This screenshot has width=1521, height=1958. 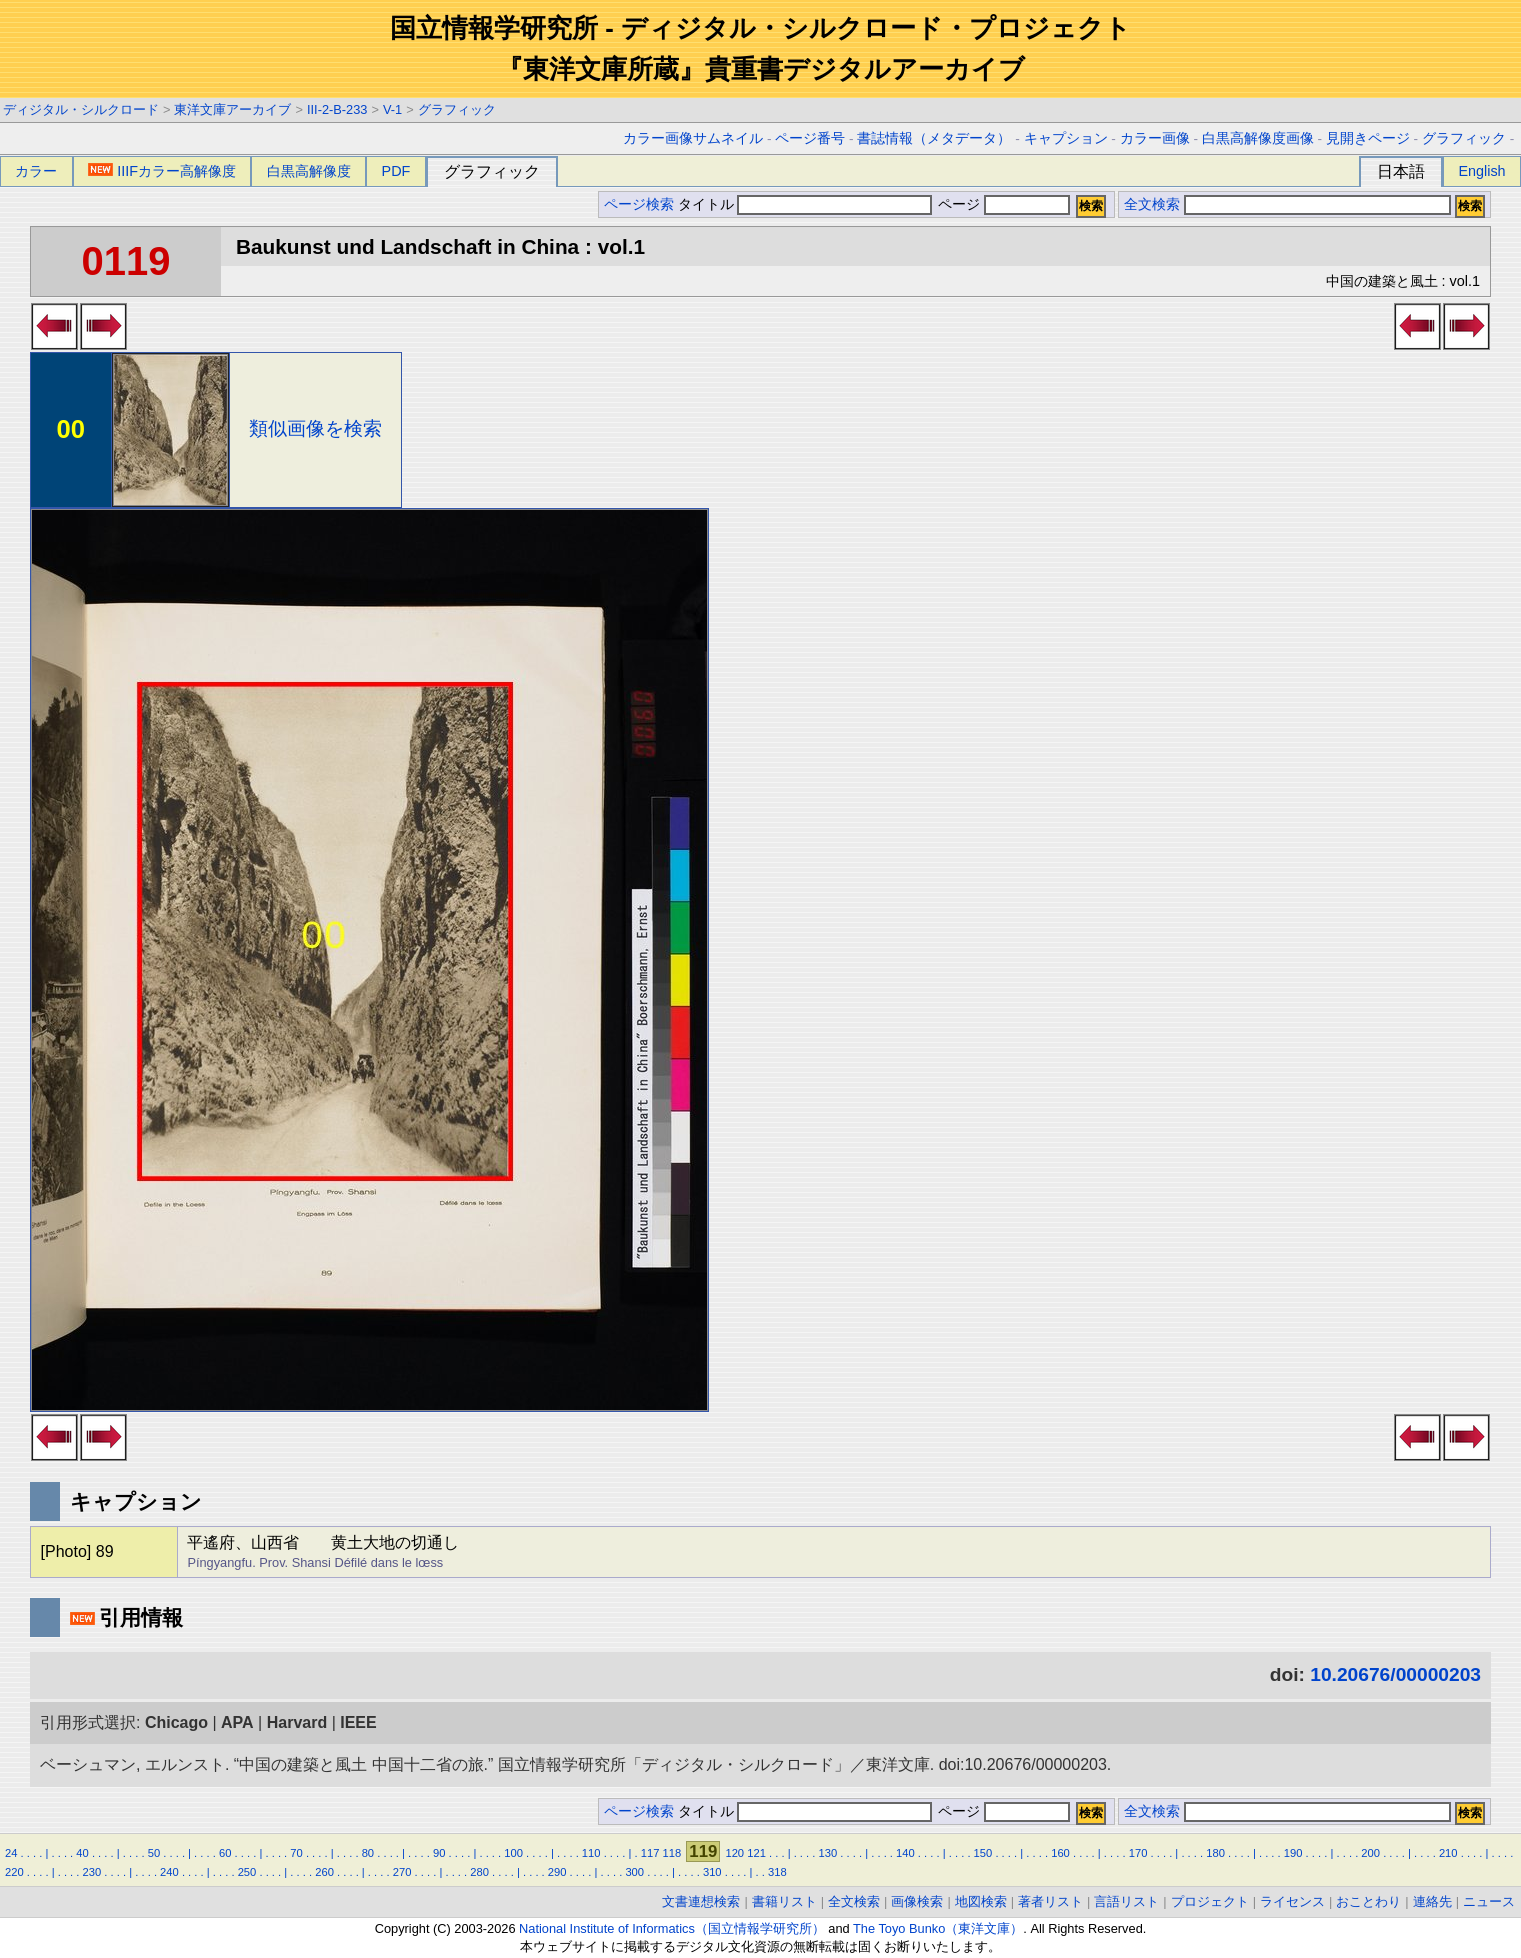 I want to click on 210, so click(x=1448, y=1853).